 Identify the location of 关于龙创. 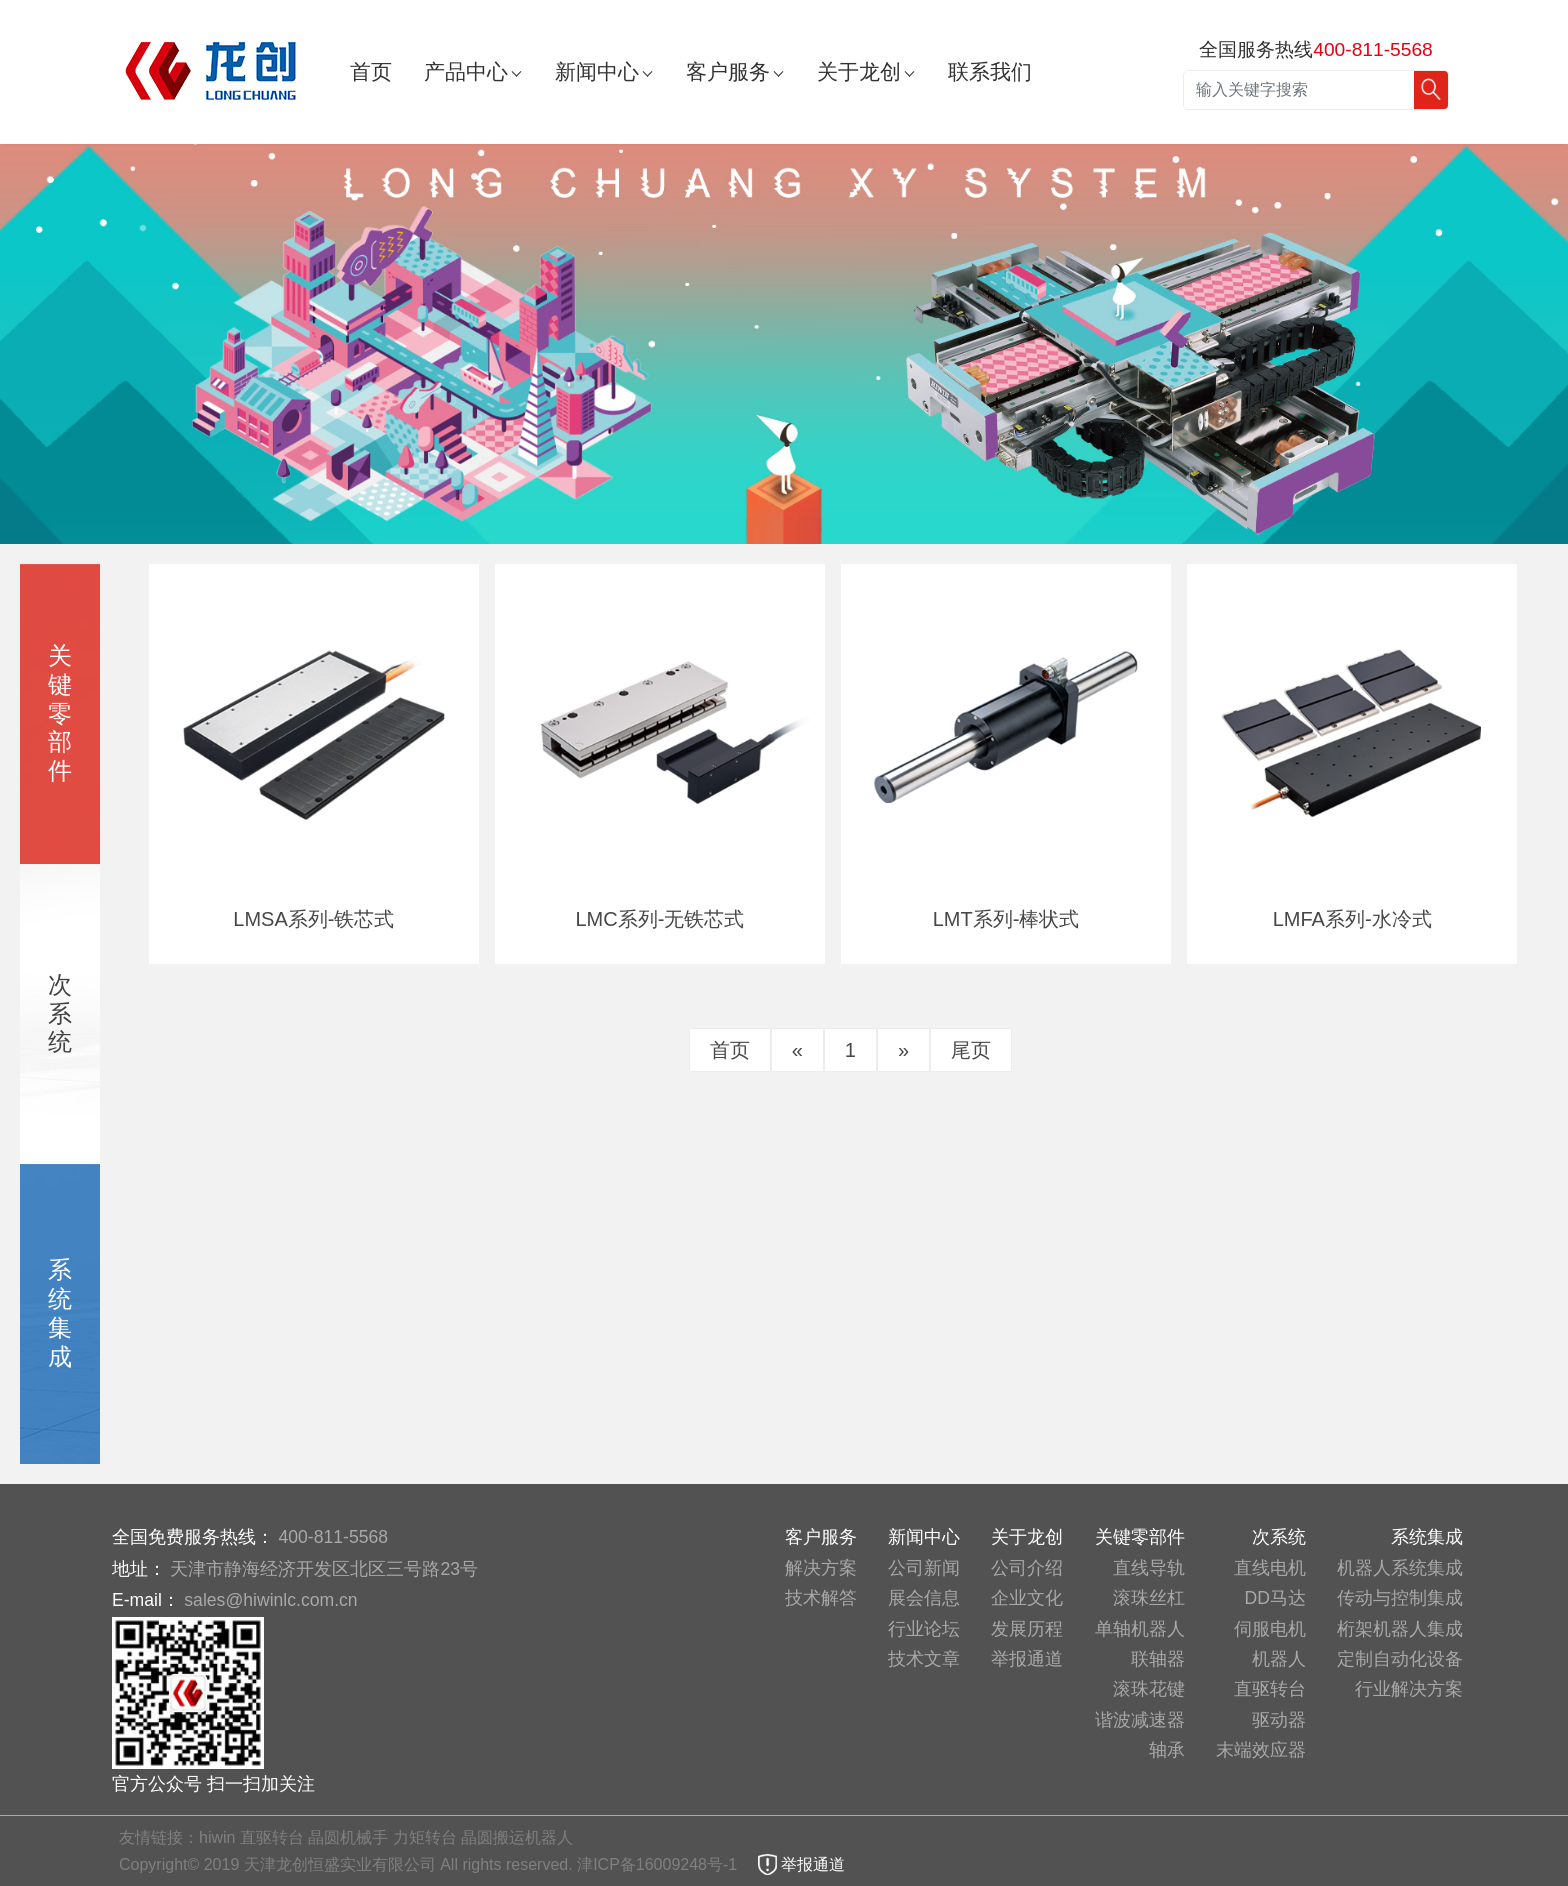
(859, 71).